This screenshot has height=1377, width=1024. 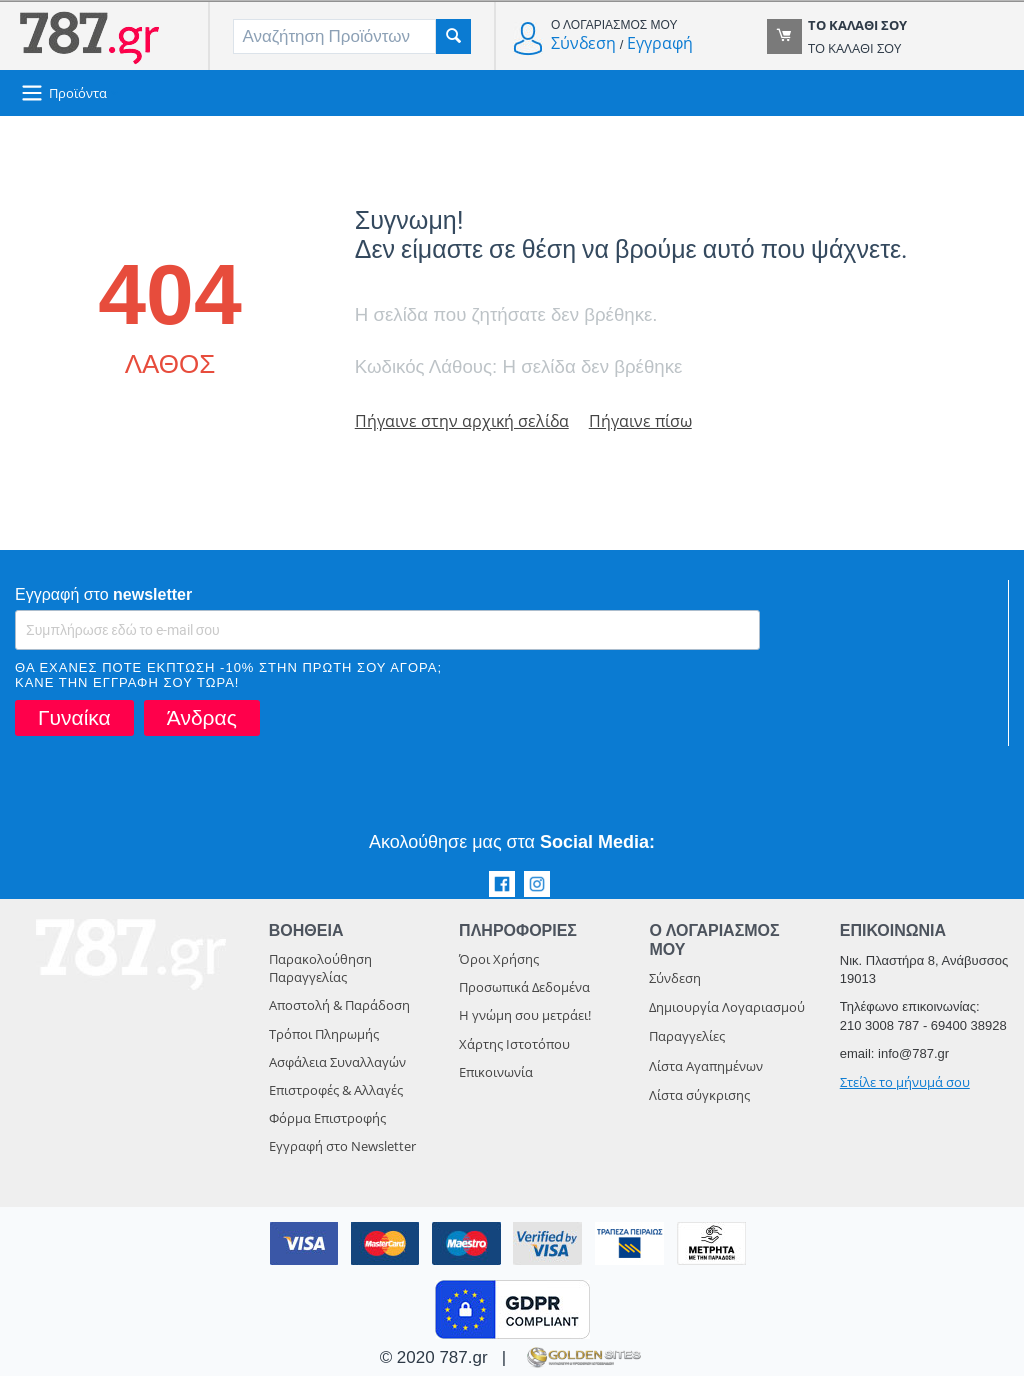 What do you see at coordinates (327, 1119) in the screenshot?
I see `Φόρμα Επιστροφής` at bounding box center [327, 1119].